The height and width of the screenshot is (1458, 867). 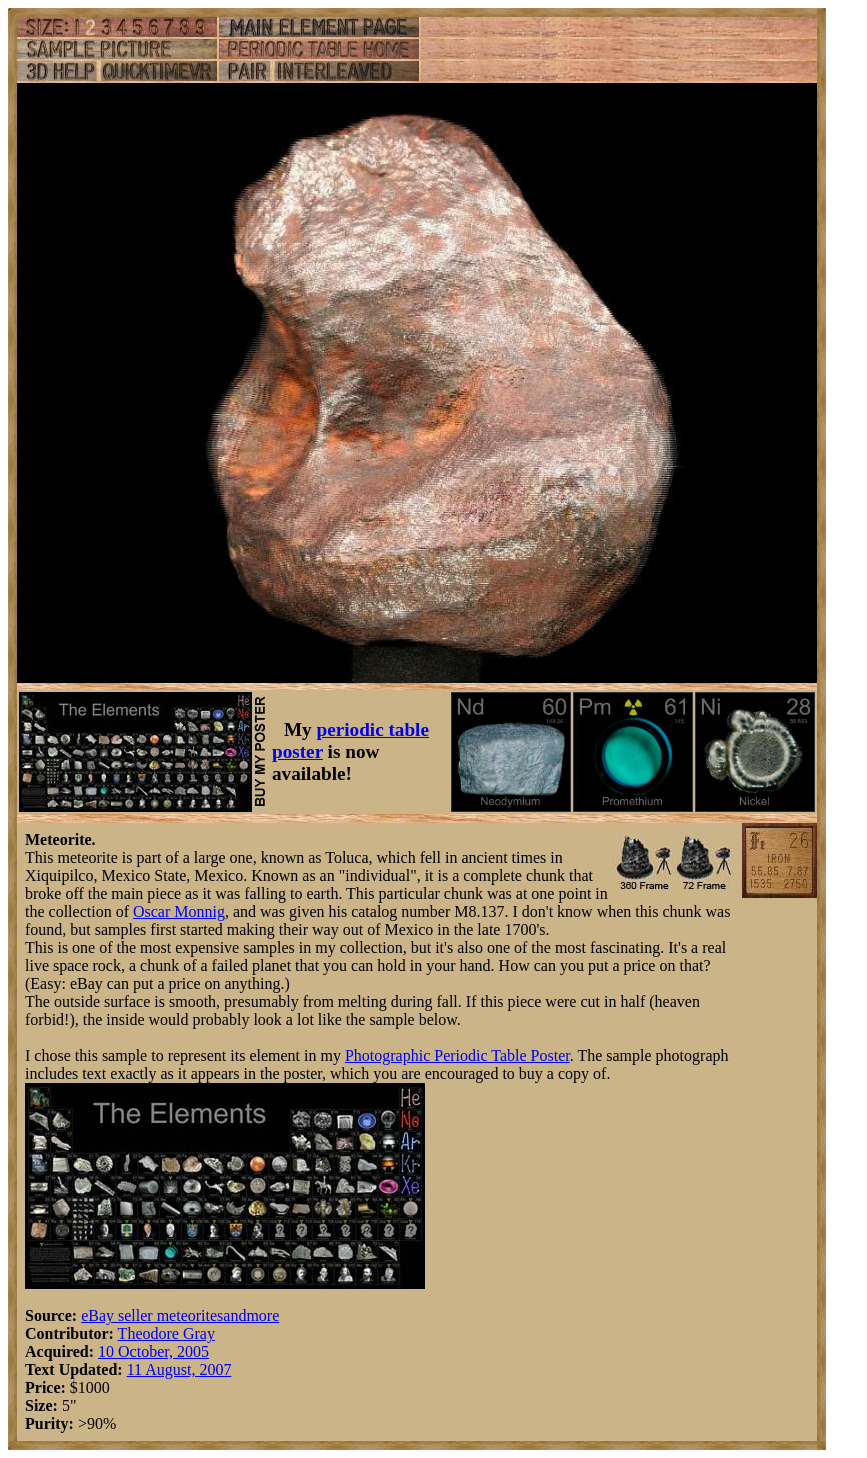 What do you see at coordinates (153, 1351) in the screenshot?
I see `10 October, 2005` at bounding box center [153, 1351].